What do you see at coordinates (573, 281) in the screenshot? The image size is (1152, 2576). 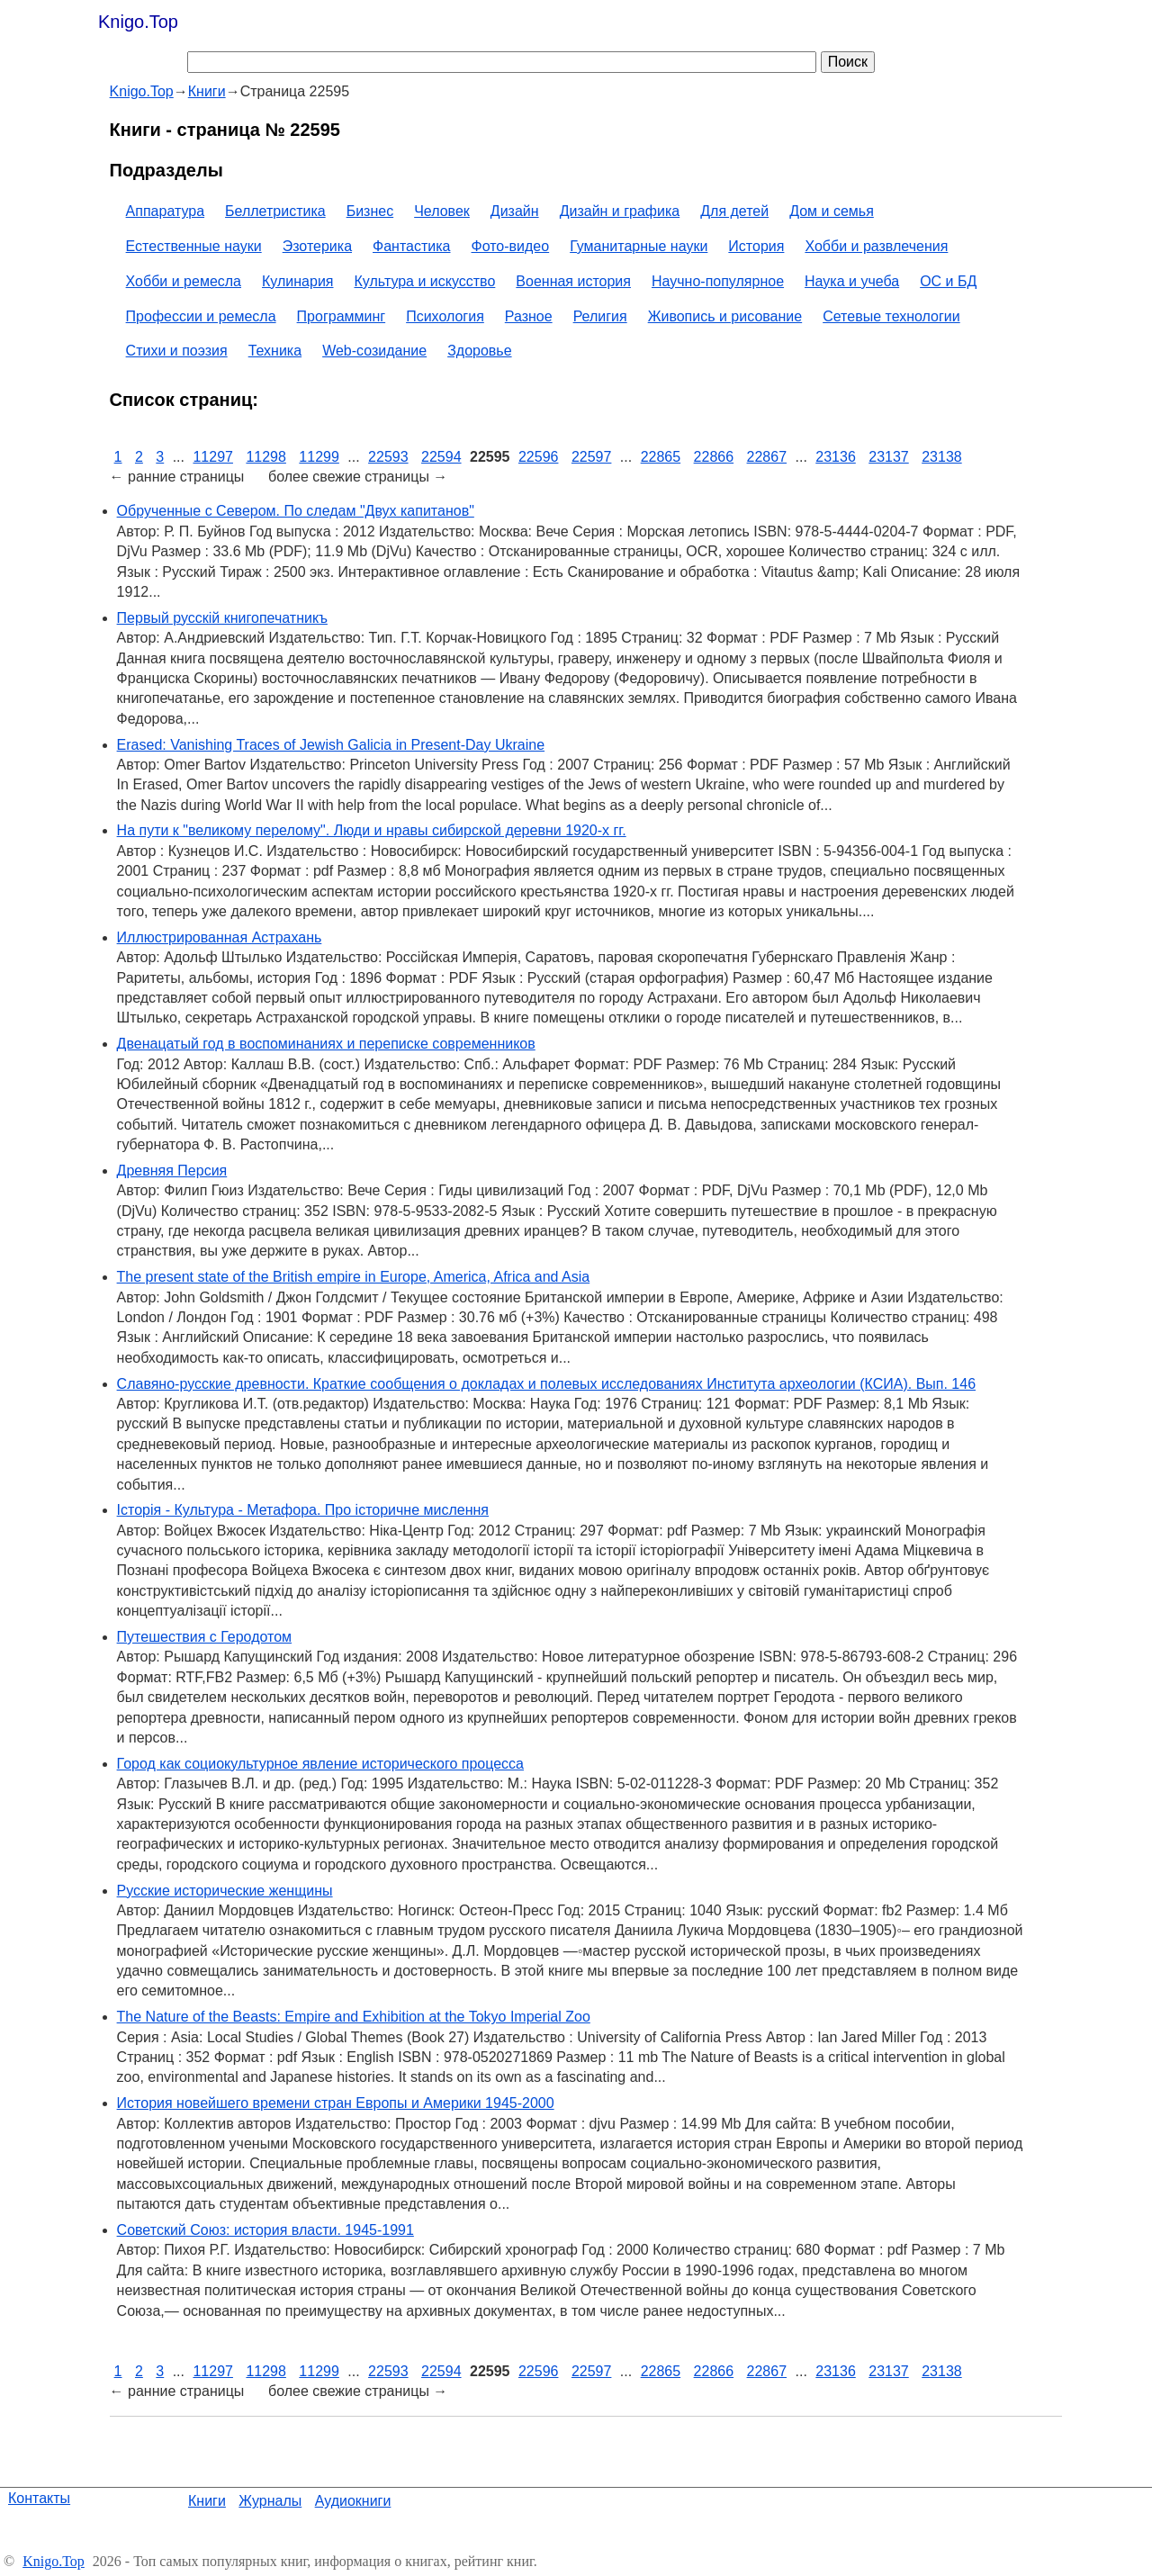 I see `Военная история` at bounding box center [573, 281].